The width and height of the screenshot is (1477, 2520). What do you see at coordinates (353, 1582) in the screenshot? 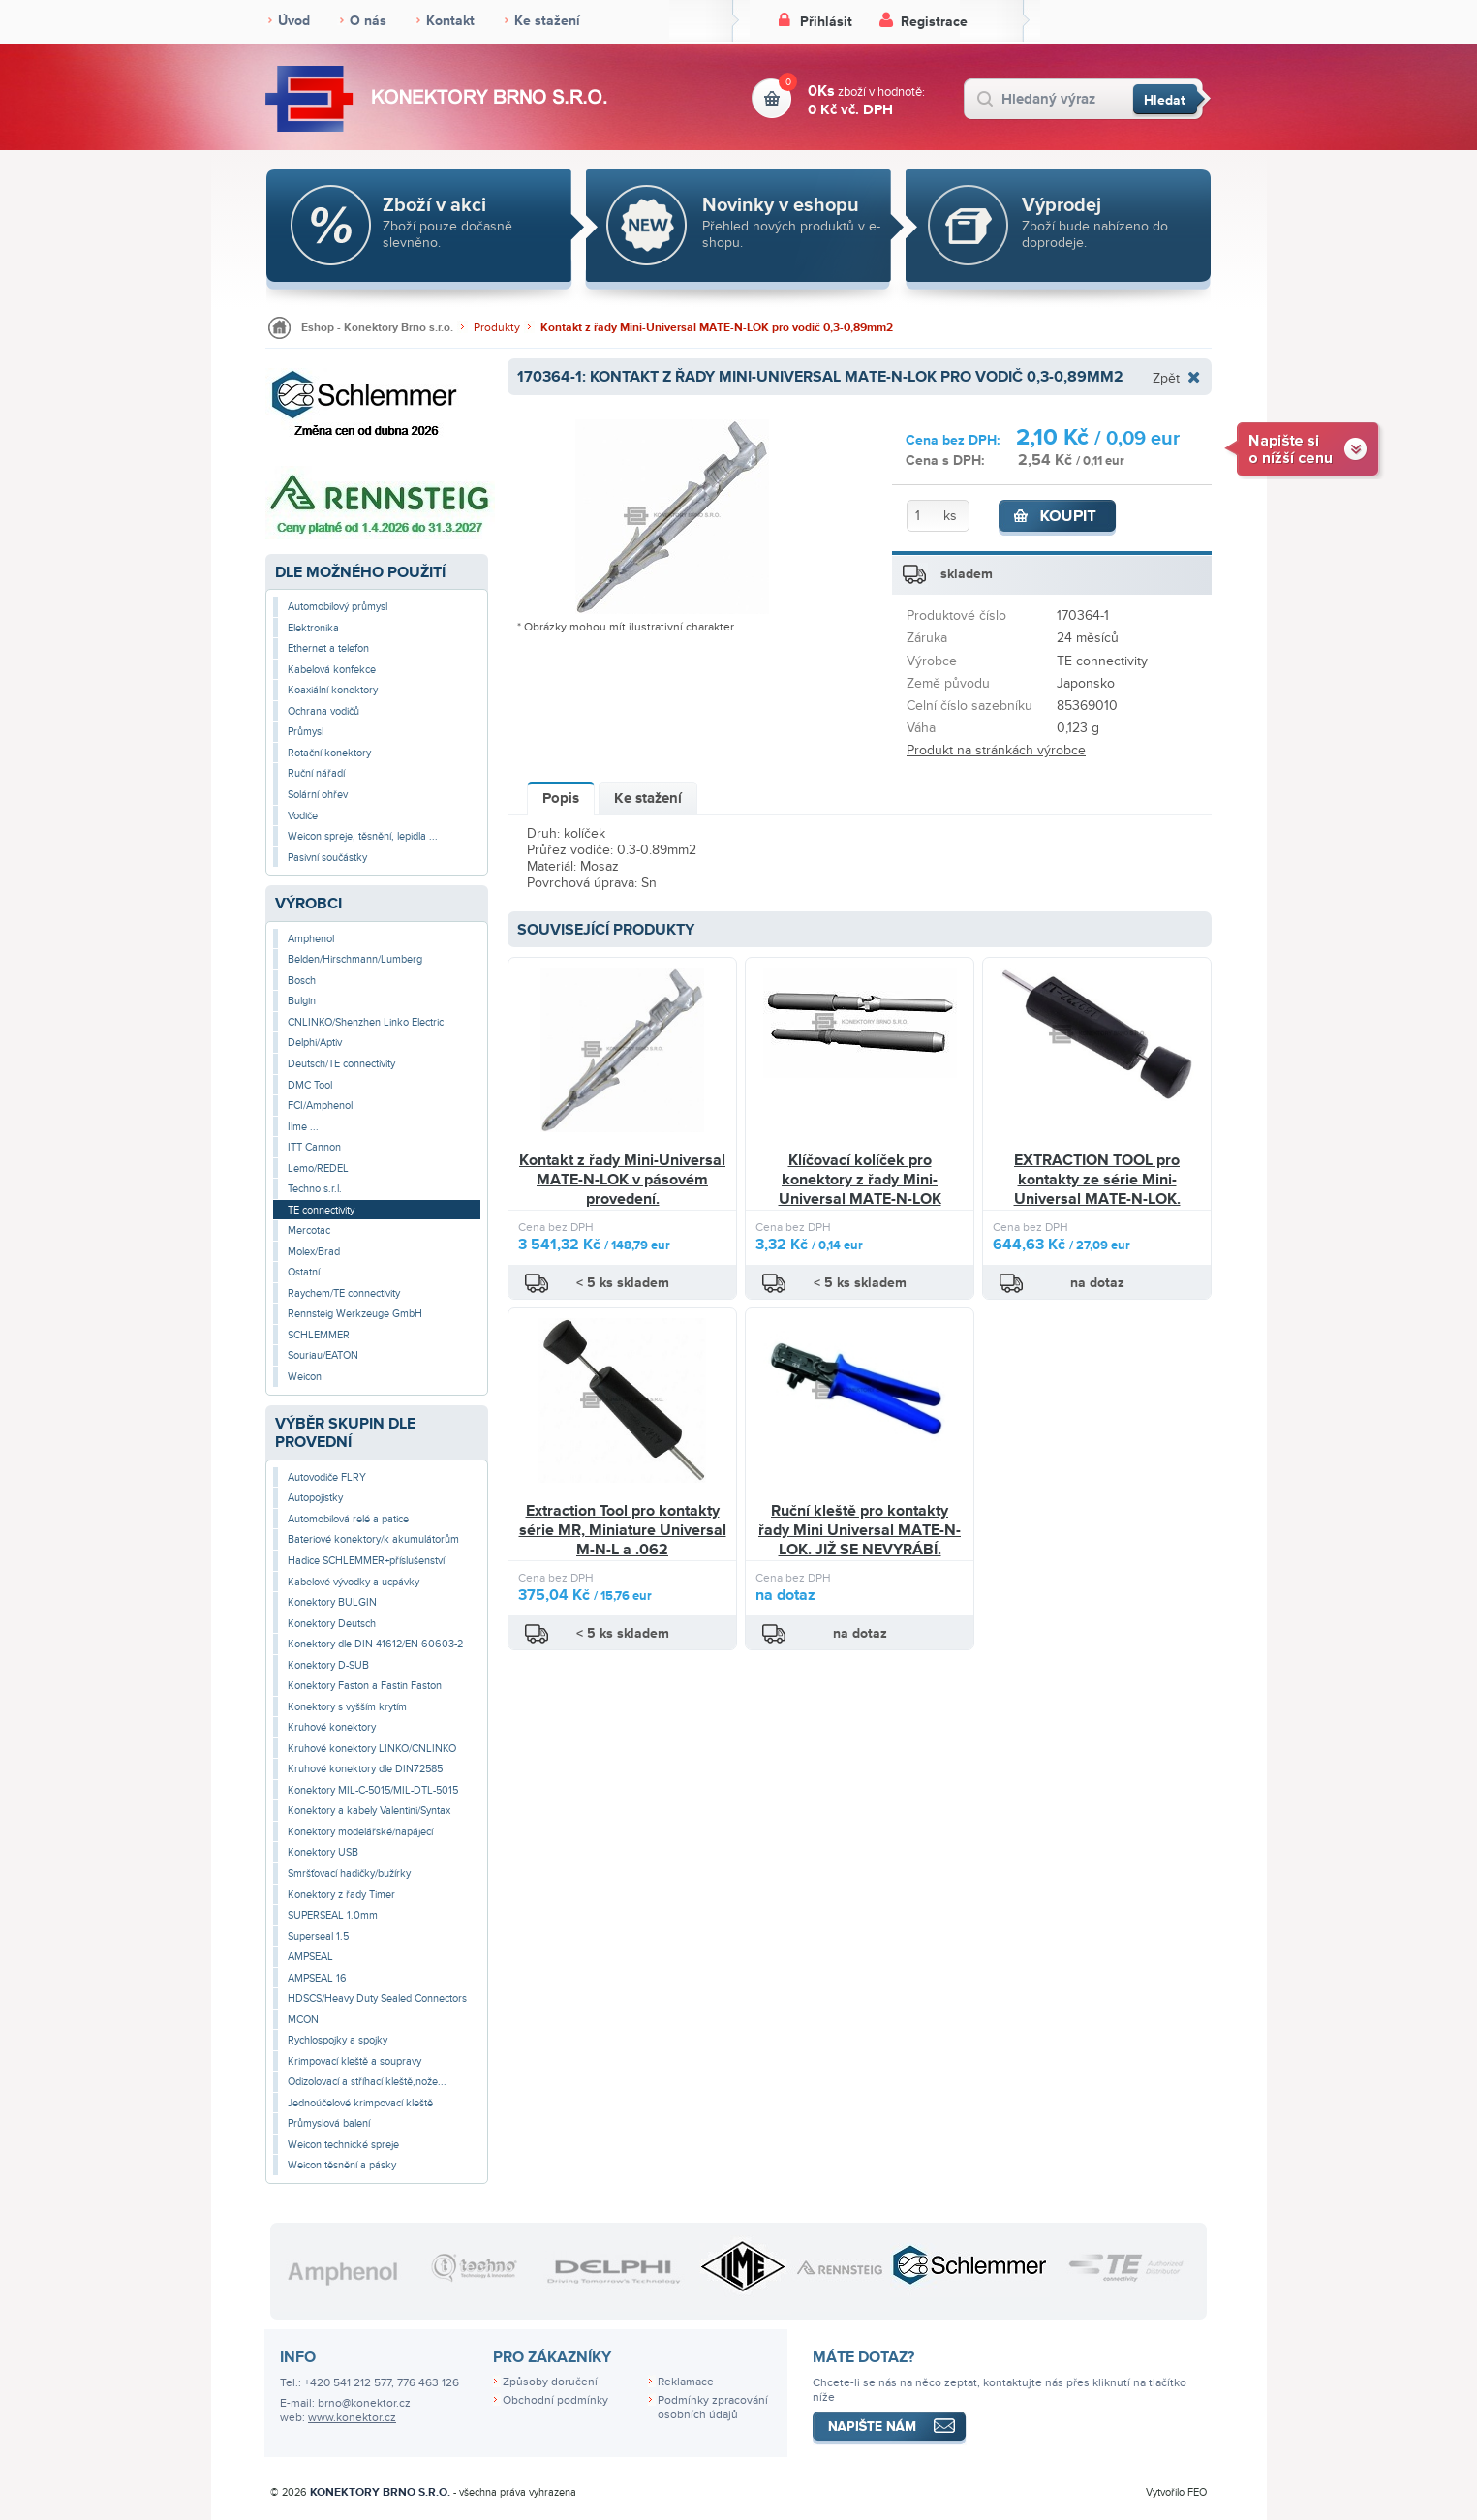
I see `Kabelové vývodky a ucpávky` at bounding box center [353, 1582].